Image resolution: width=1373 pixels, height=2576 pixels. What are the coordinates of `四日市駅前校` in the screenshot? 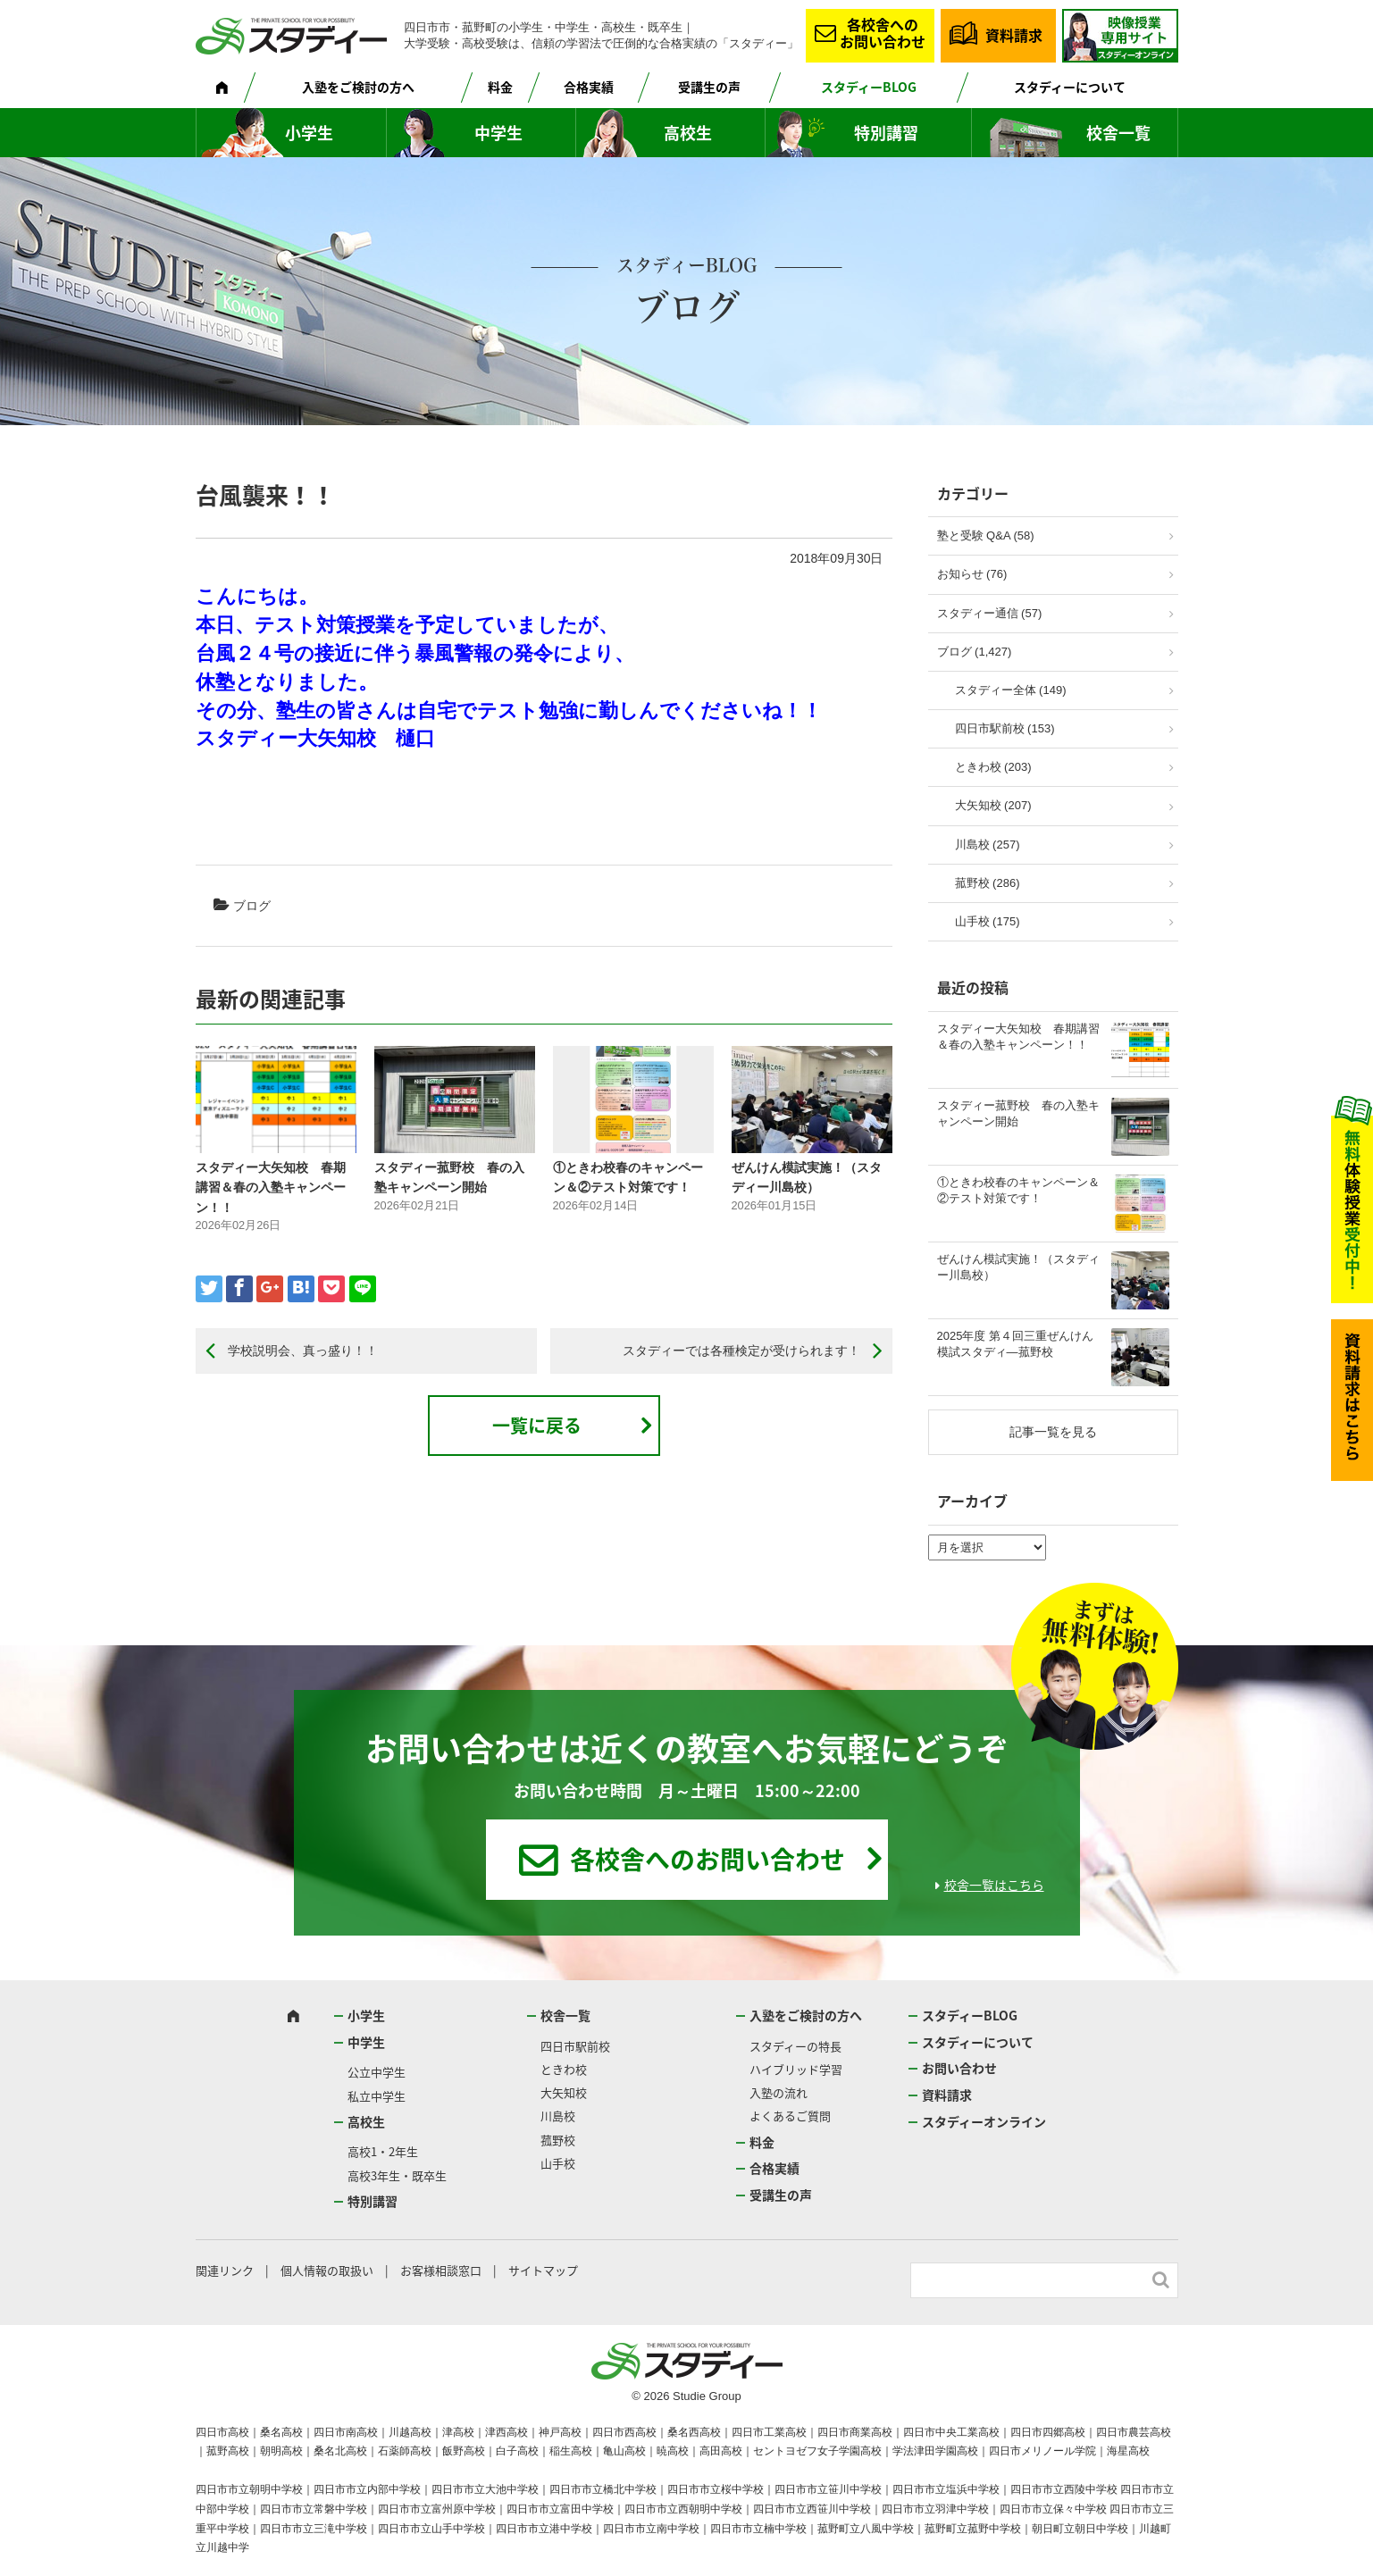 It's located at (575, 2045).